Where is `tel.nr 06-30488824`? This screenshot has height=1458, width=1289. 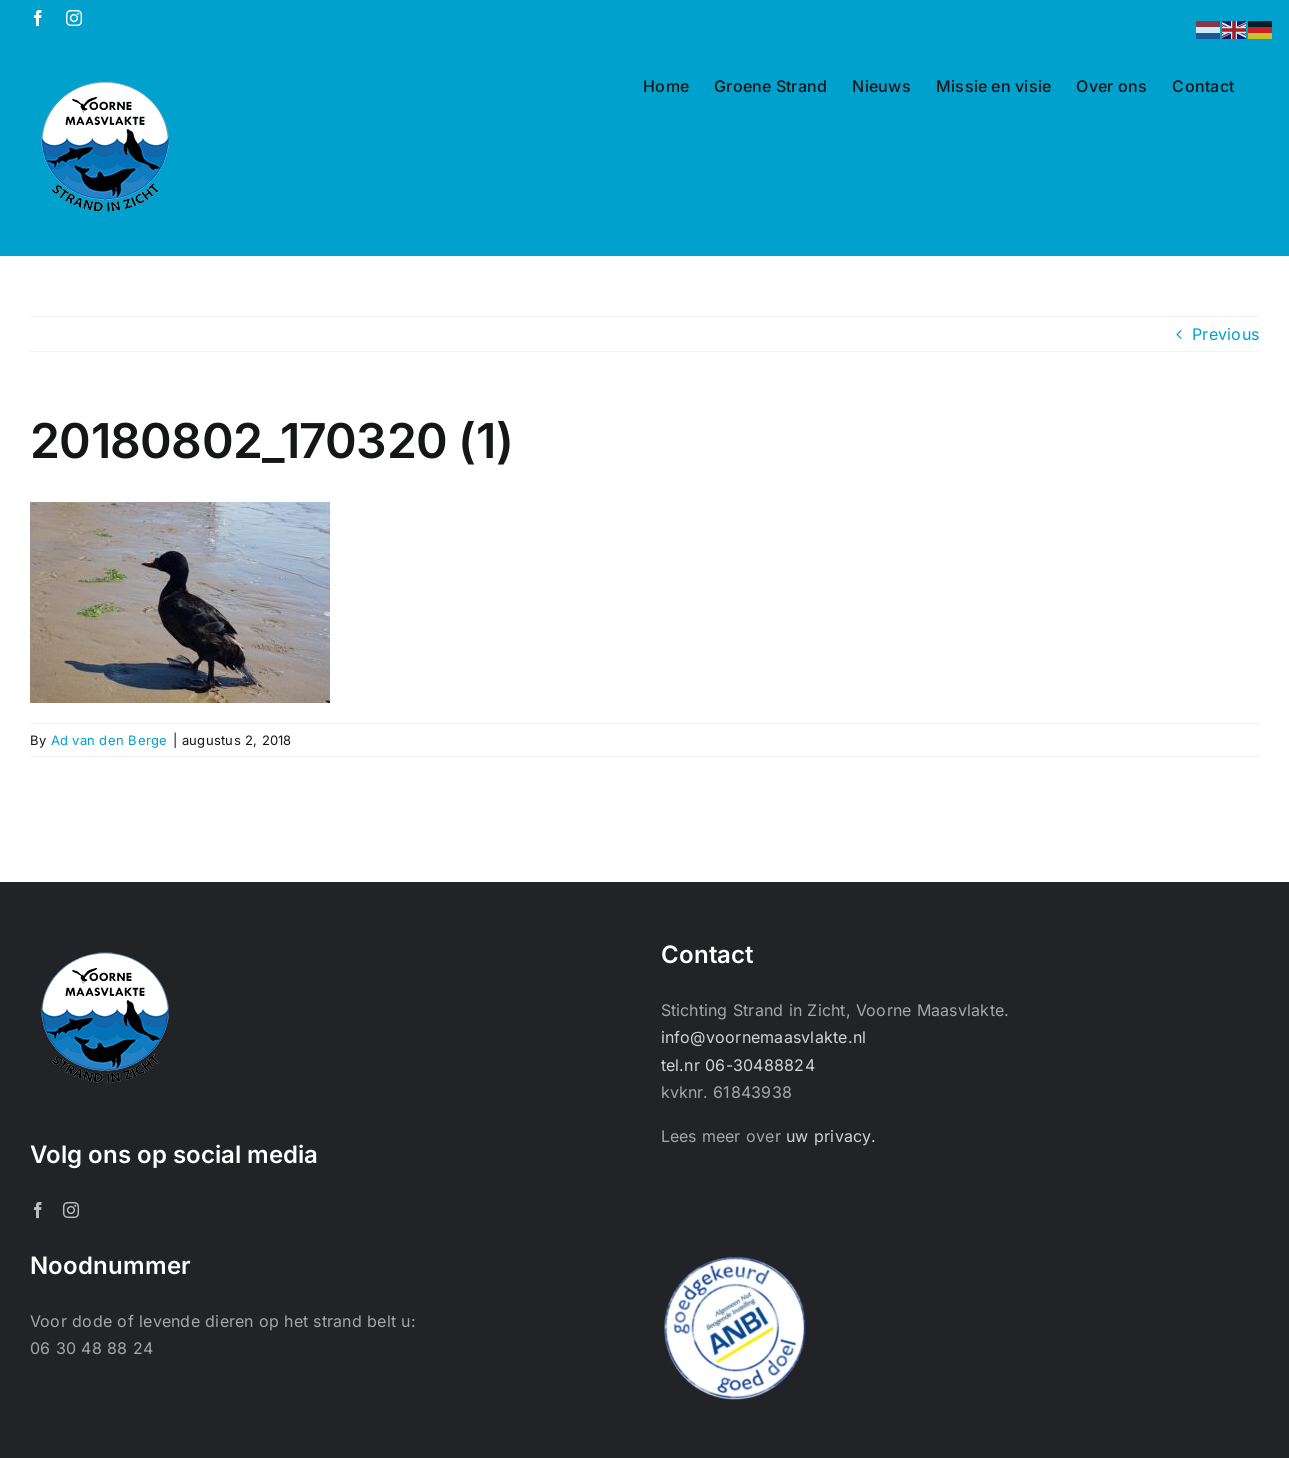 tel.nr 06-30488824 is located at coordinates (738, 1065).